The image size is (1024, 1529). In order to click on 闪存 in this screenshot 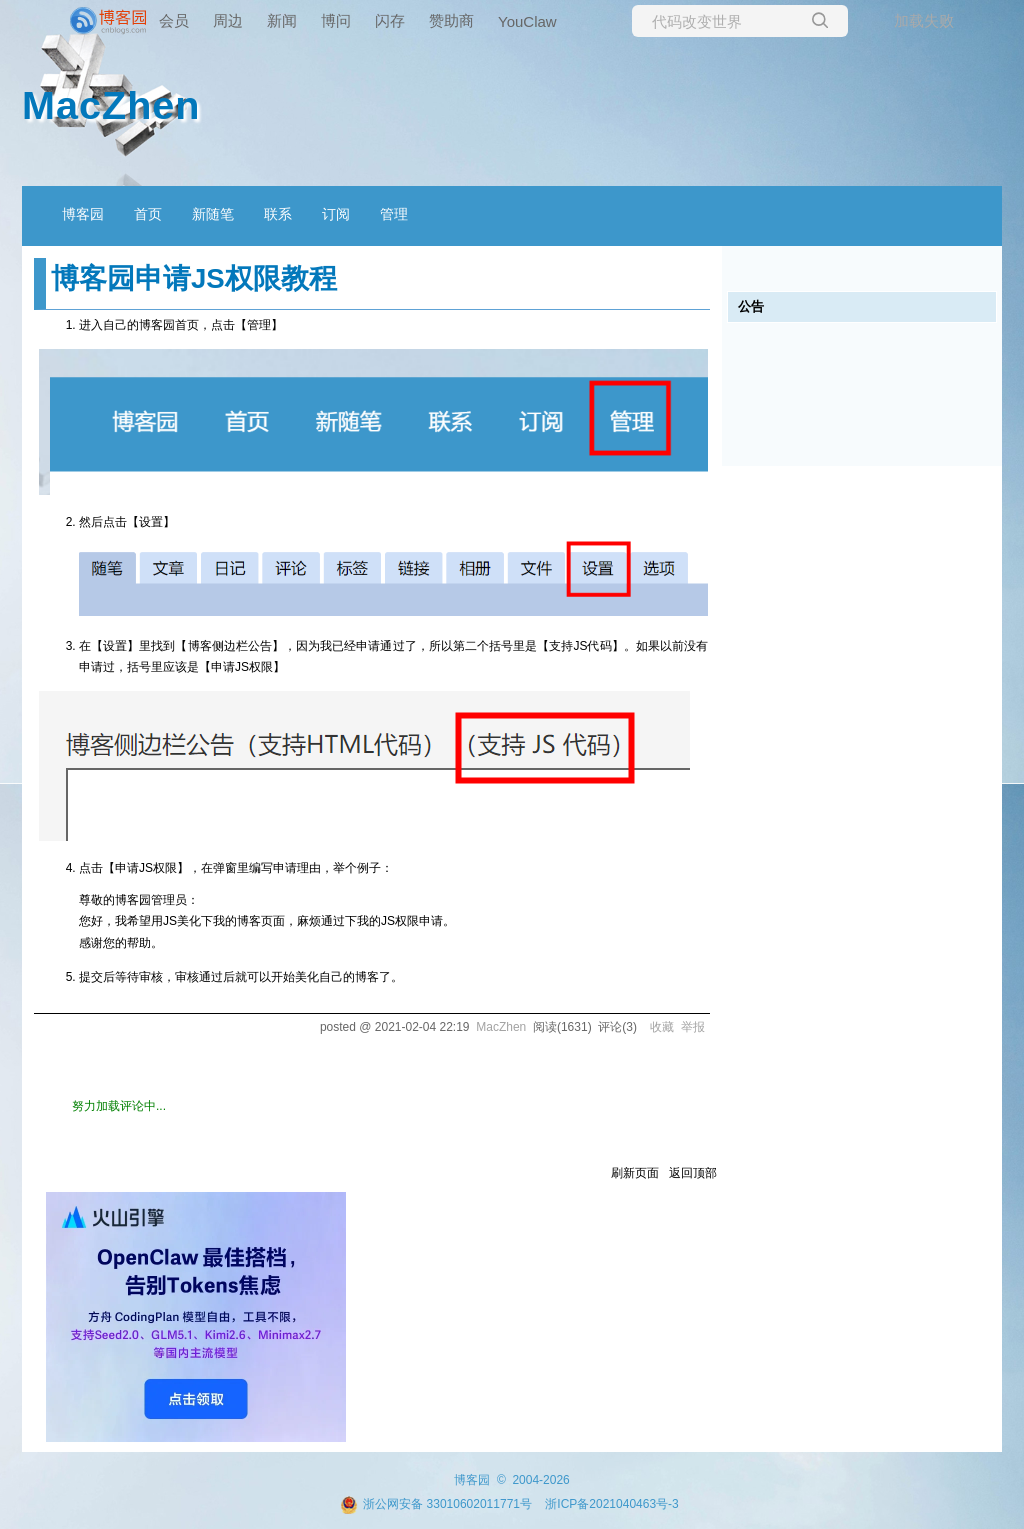, I will do `click(390, 20)`.